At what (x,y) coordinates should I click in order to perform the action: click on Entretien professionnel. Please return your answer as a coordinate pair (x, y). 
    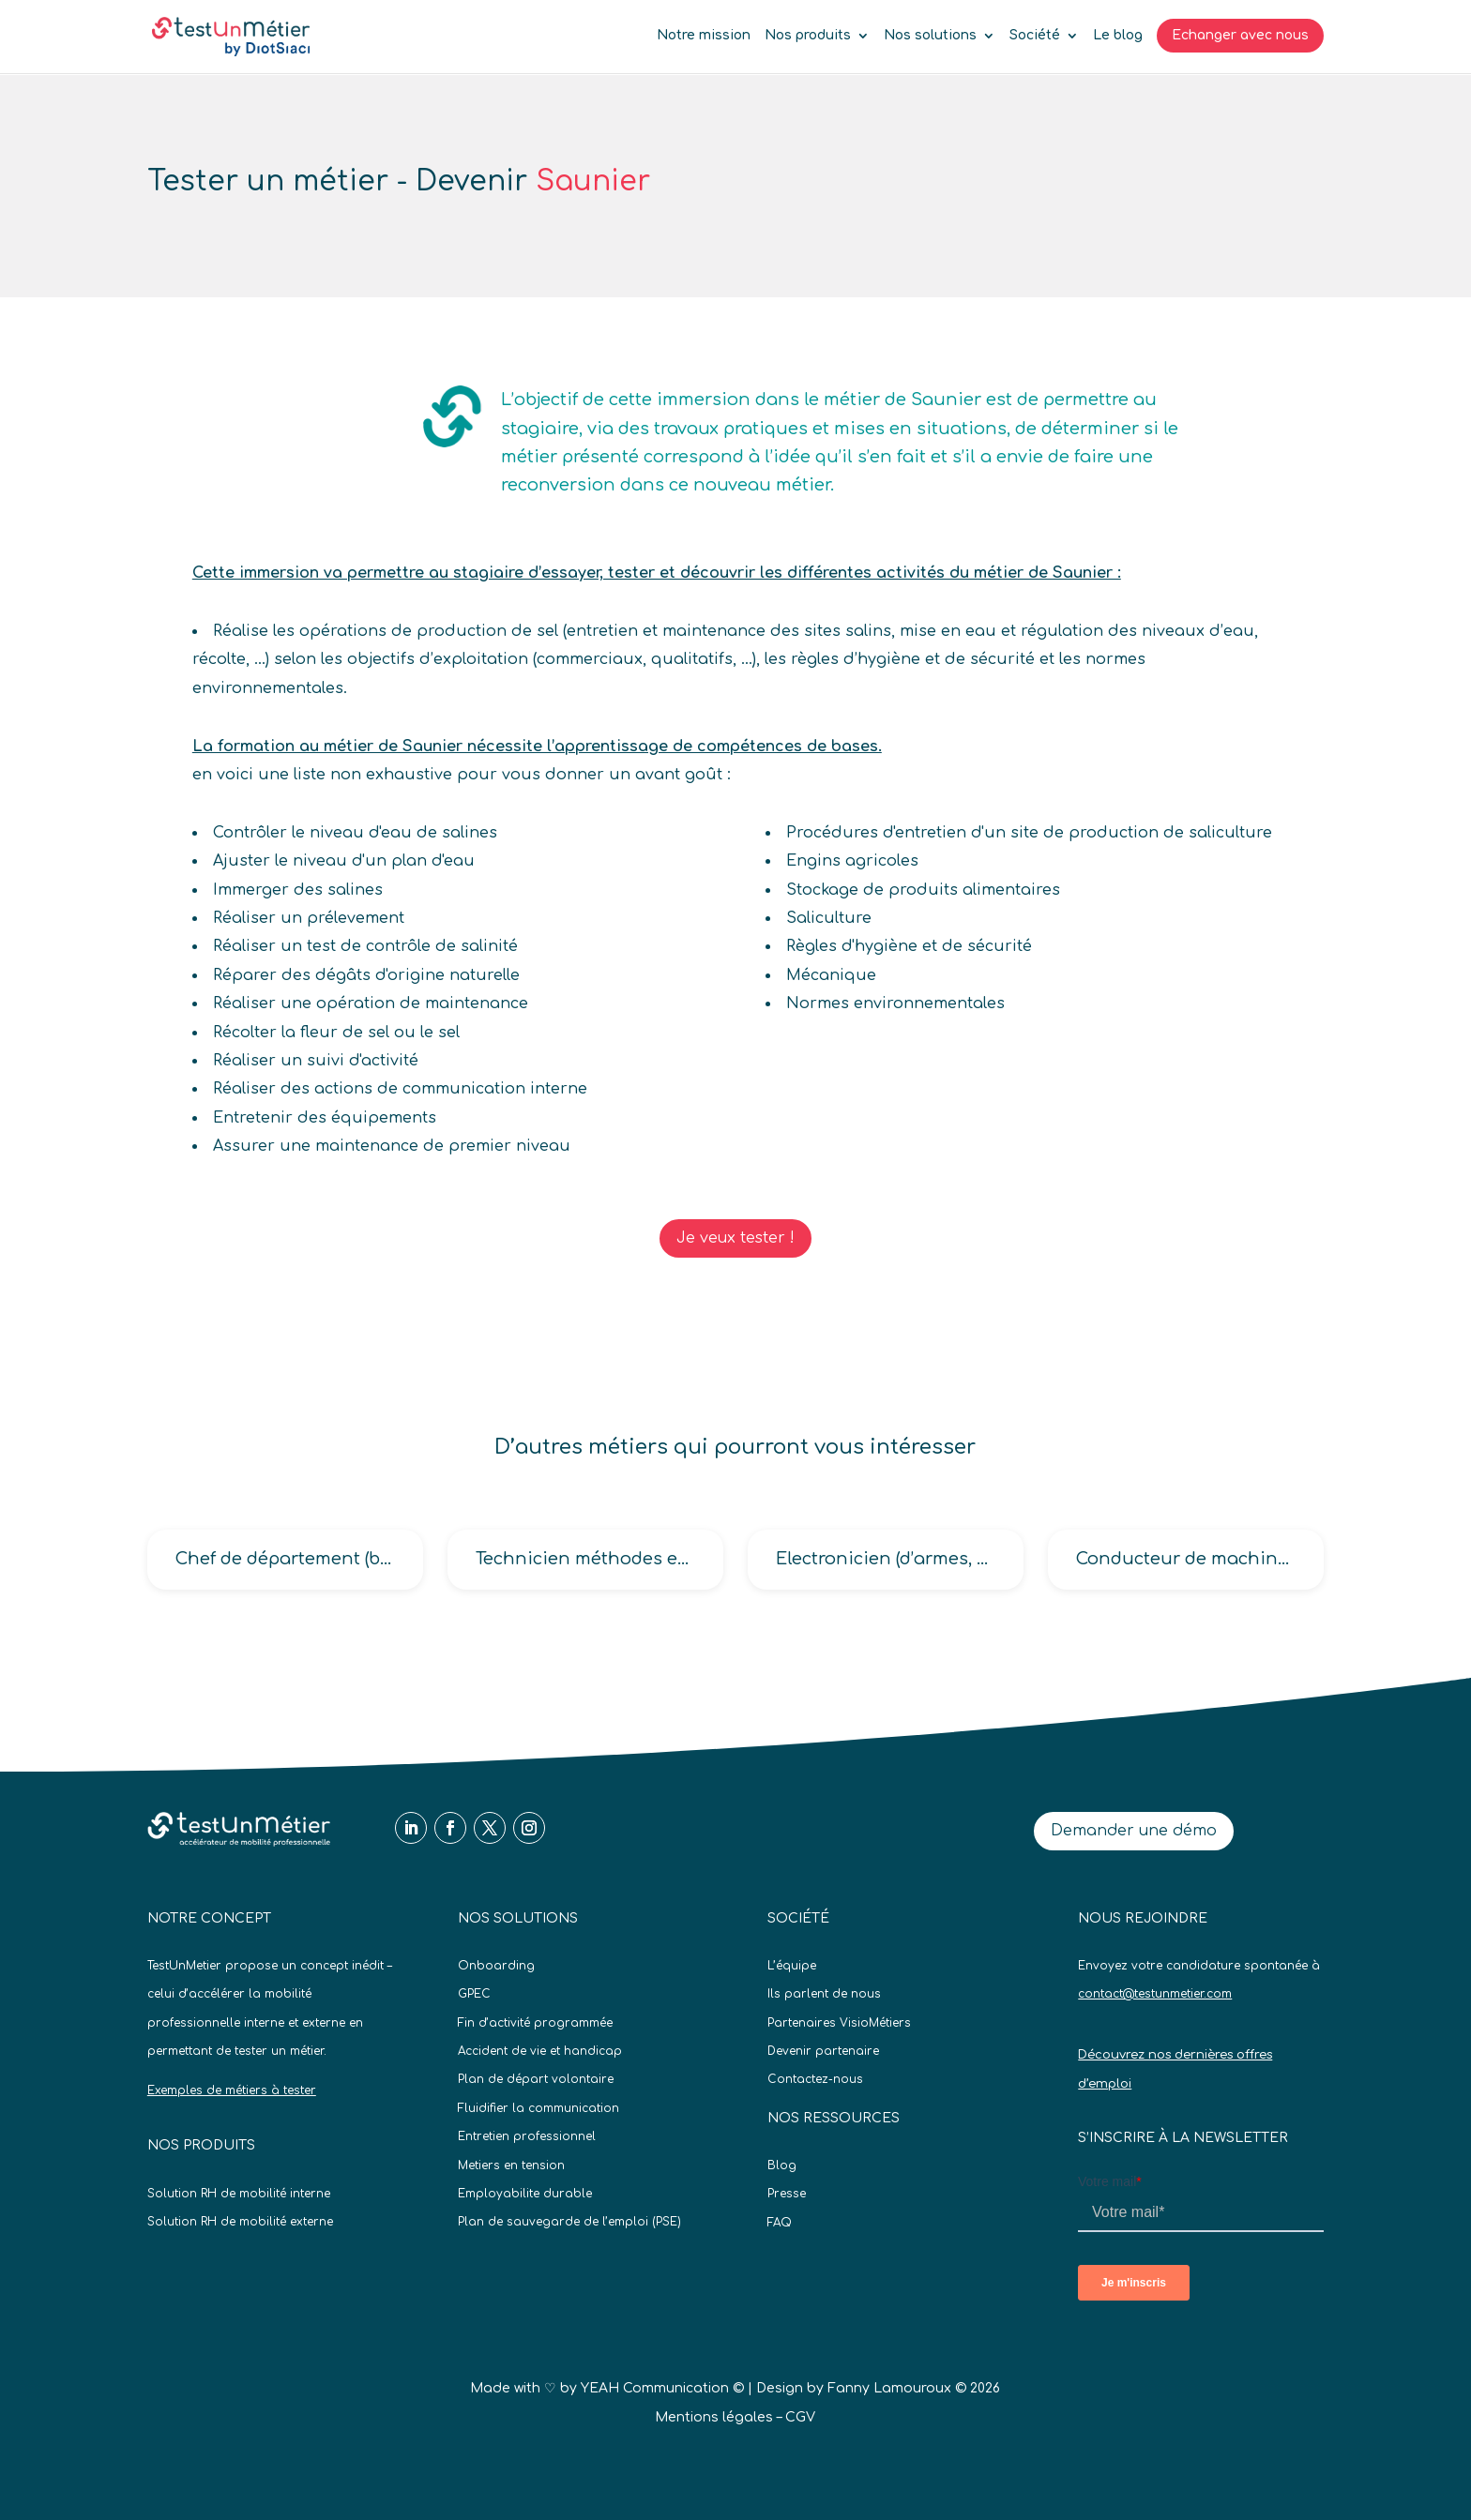
    Looking at the image, I should click on (527, 2136).